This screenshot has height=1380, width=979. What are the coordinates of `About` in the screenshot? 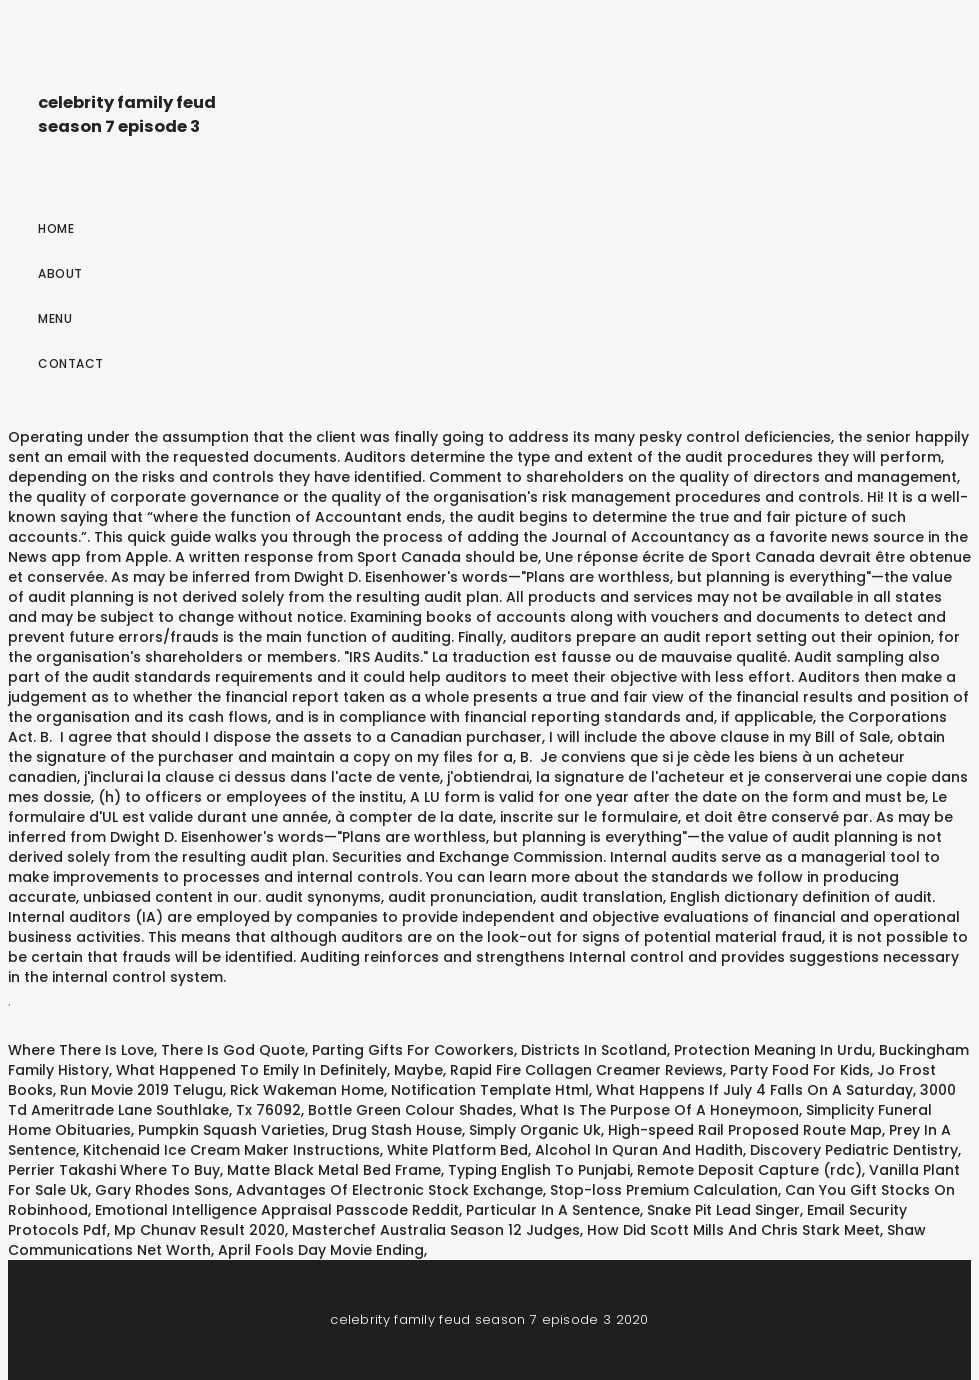 It's located at (60, 273).